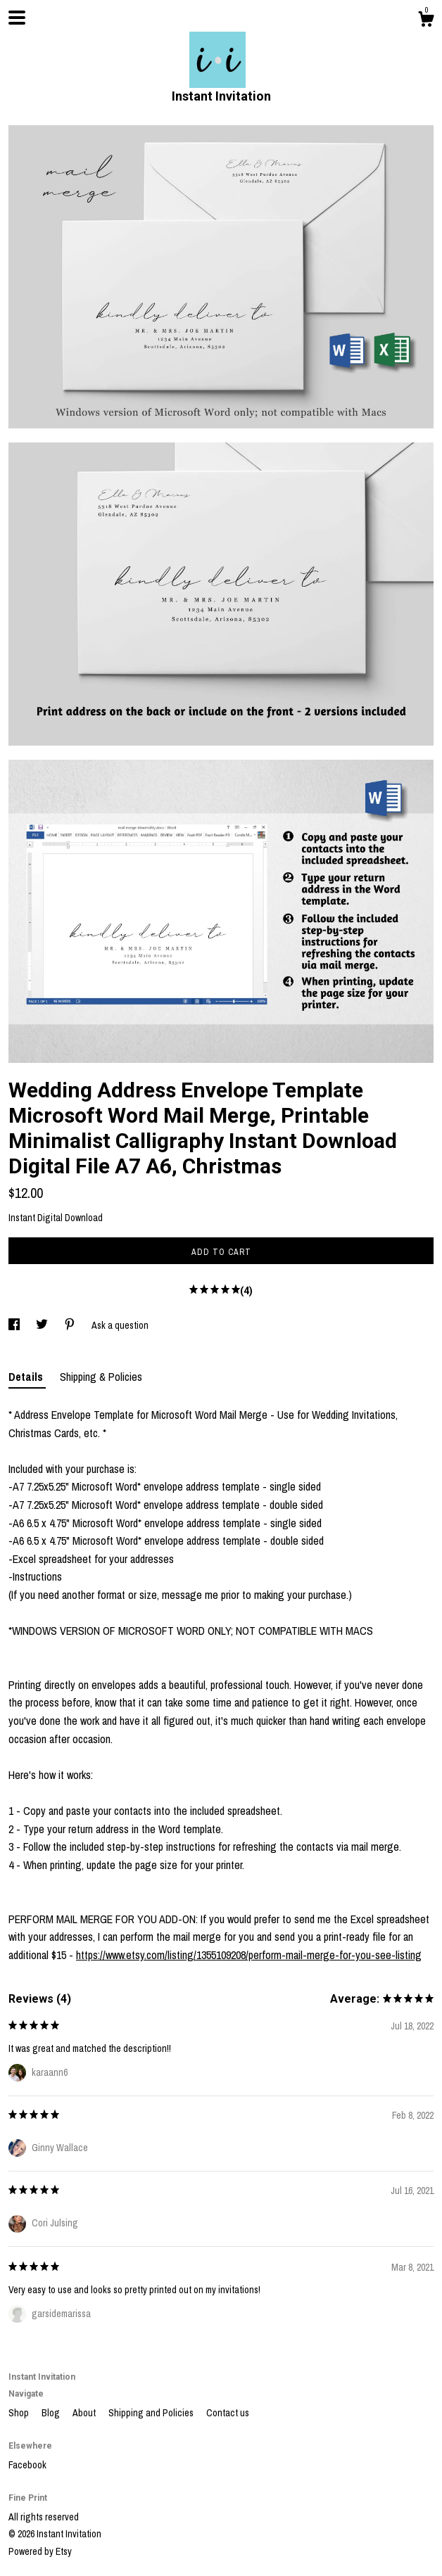 The height and width of the screenshot is (2576, 442). I want to click on [social media share for pinterest], so click(70, 1325).